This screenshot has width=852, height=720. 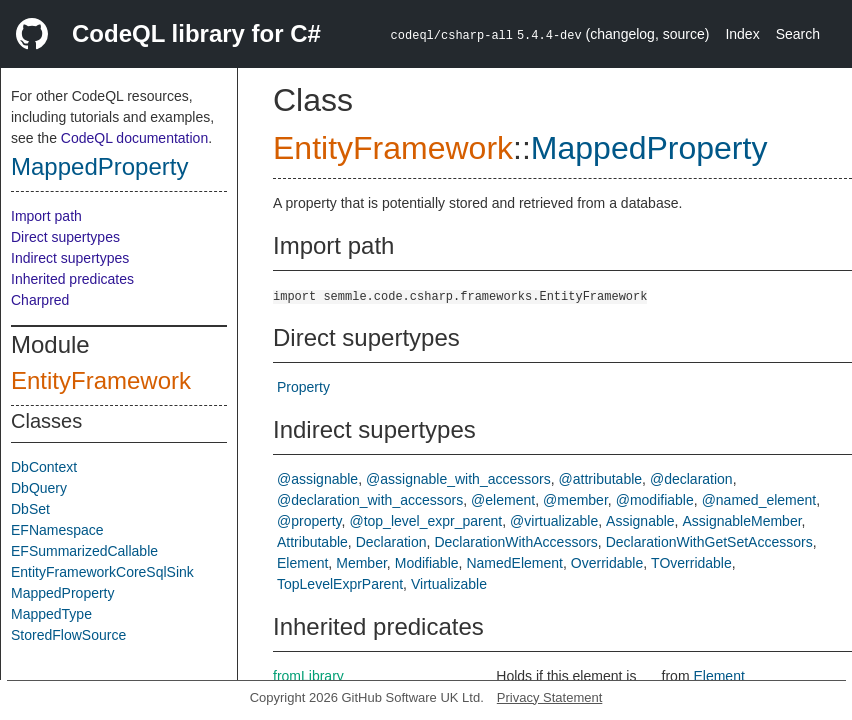 What do you see at coordinates (312, 542) in the screenshot?
I see `Attributable` at bounding box center [312, 542].